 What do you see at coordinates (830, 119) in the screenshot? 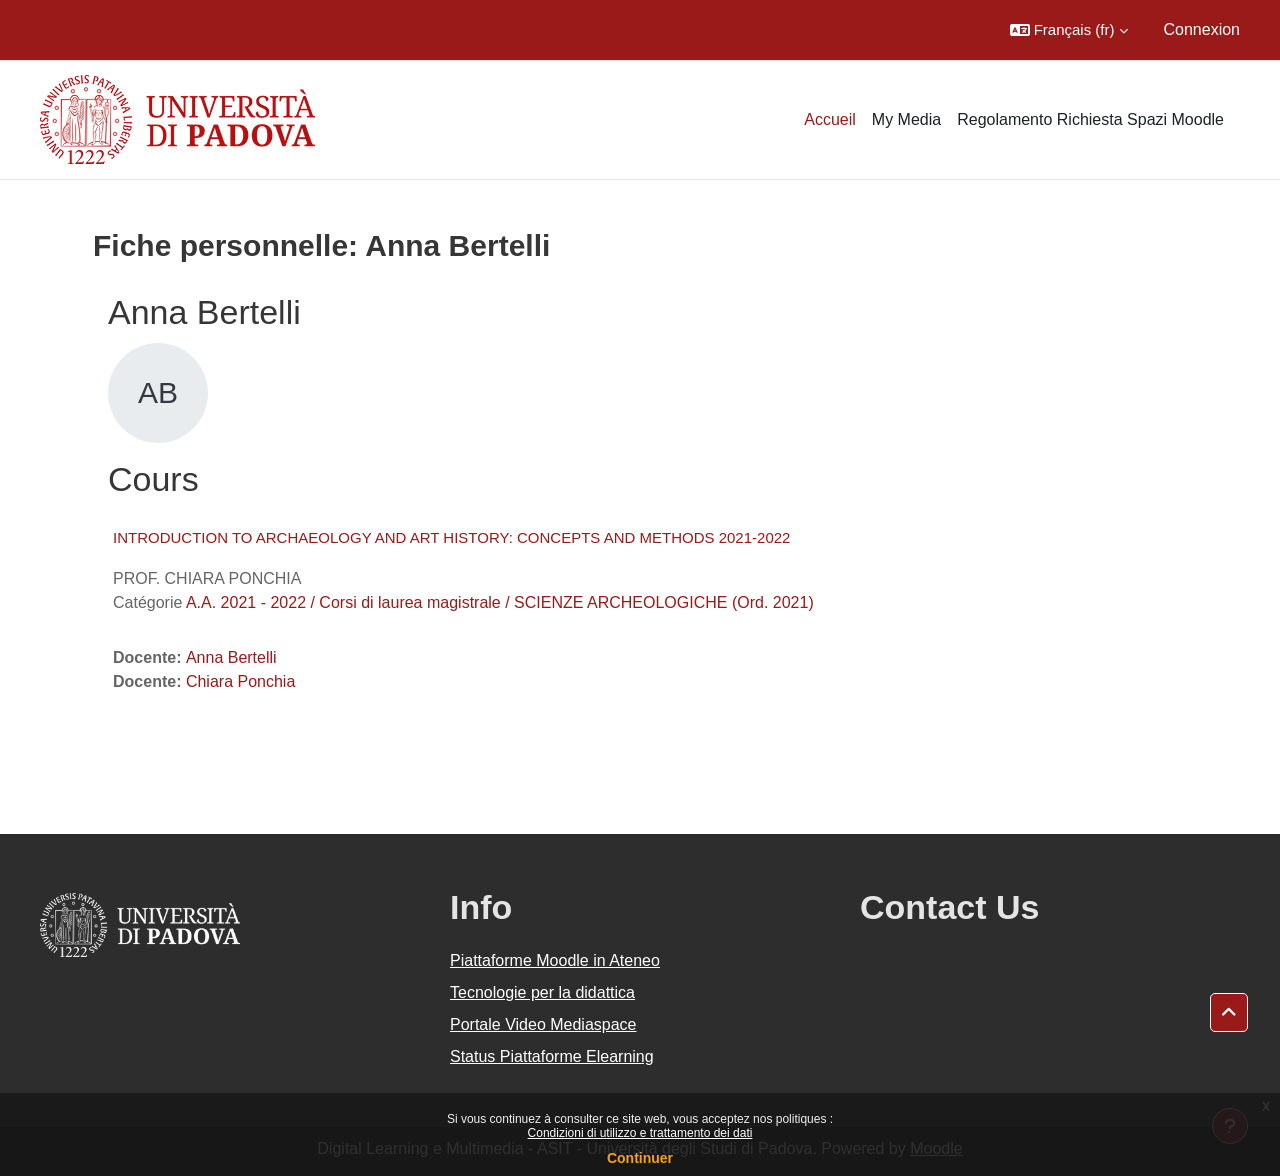
I see `Accueil [menuitem]` at bounding box center [830, 119].